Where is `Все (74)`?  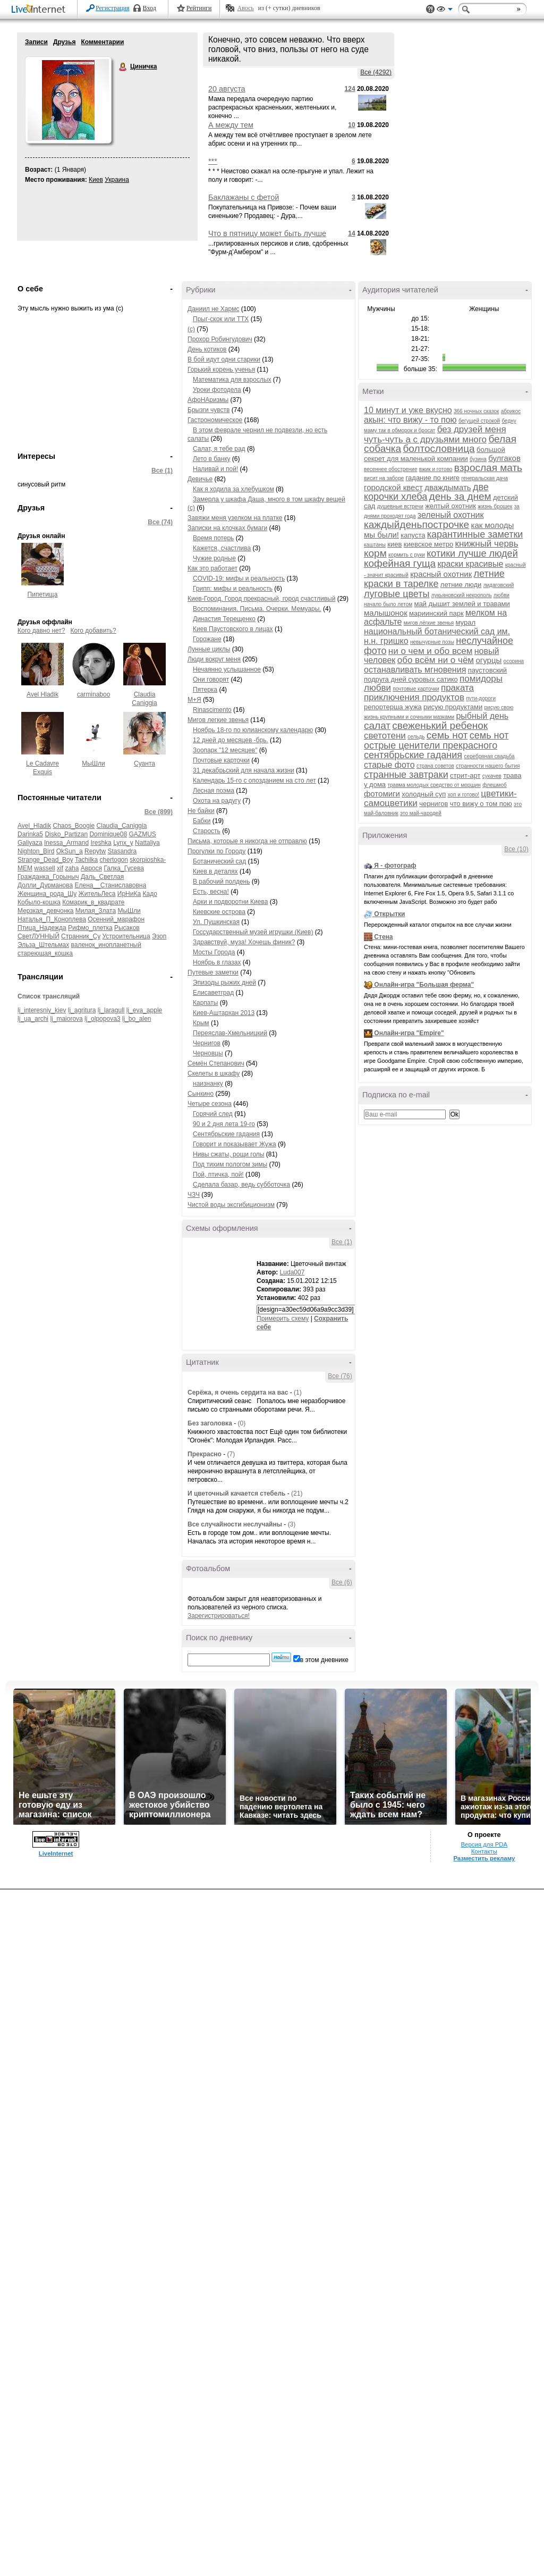
Все (74) is located at coordinates (160, 522).